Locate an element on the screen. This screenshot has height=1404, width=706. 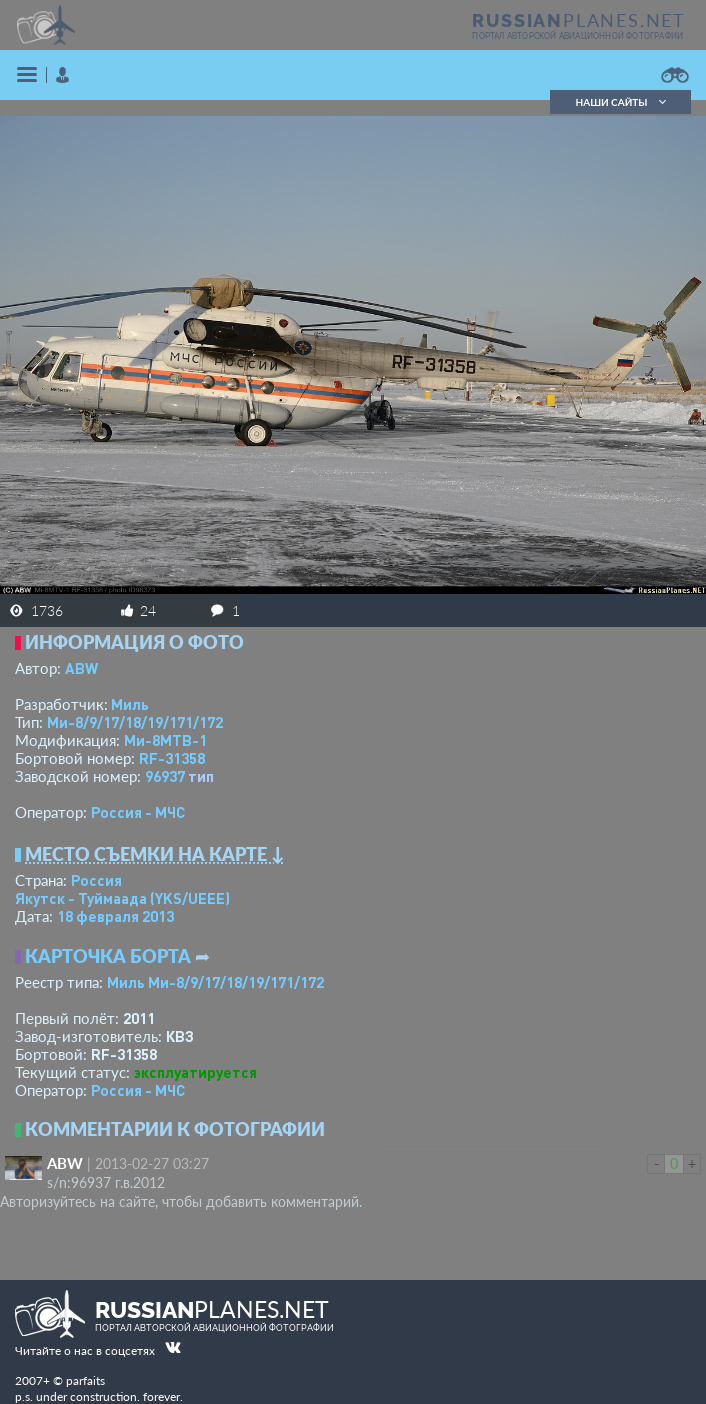
Ми-8МТВ-1 is located at coordinates (165, 740).